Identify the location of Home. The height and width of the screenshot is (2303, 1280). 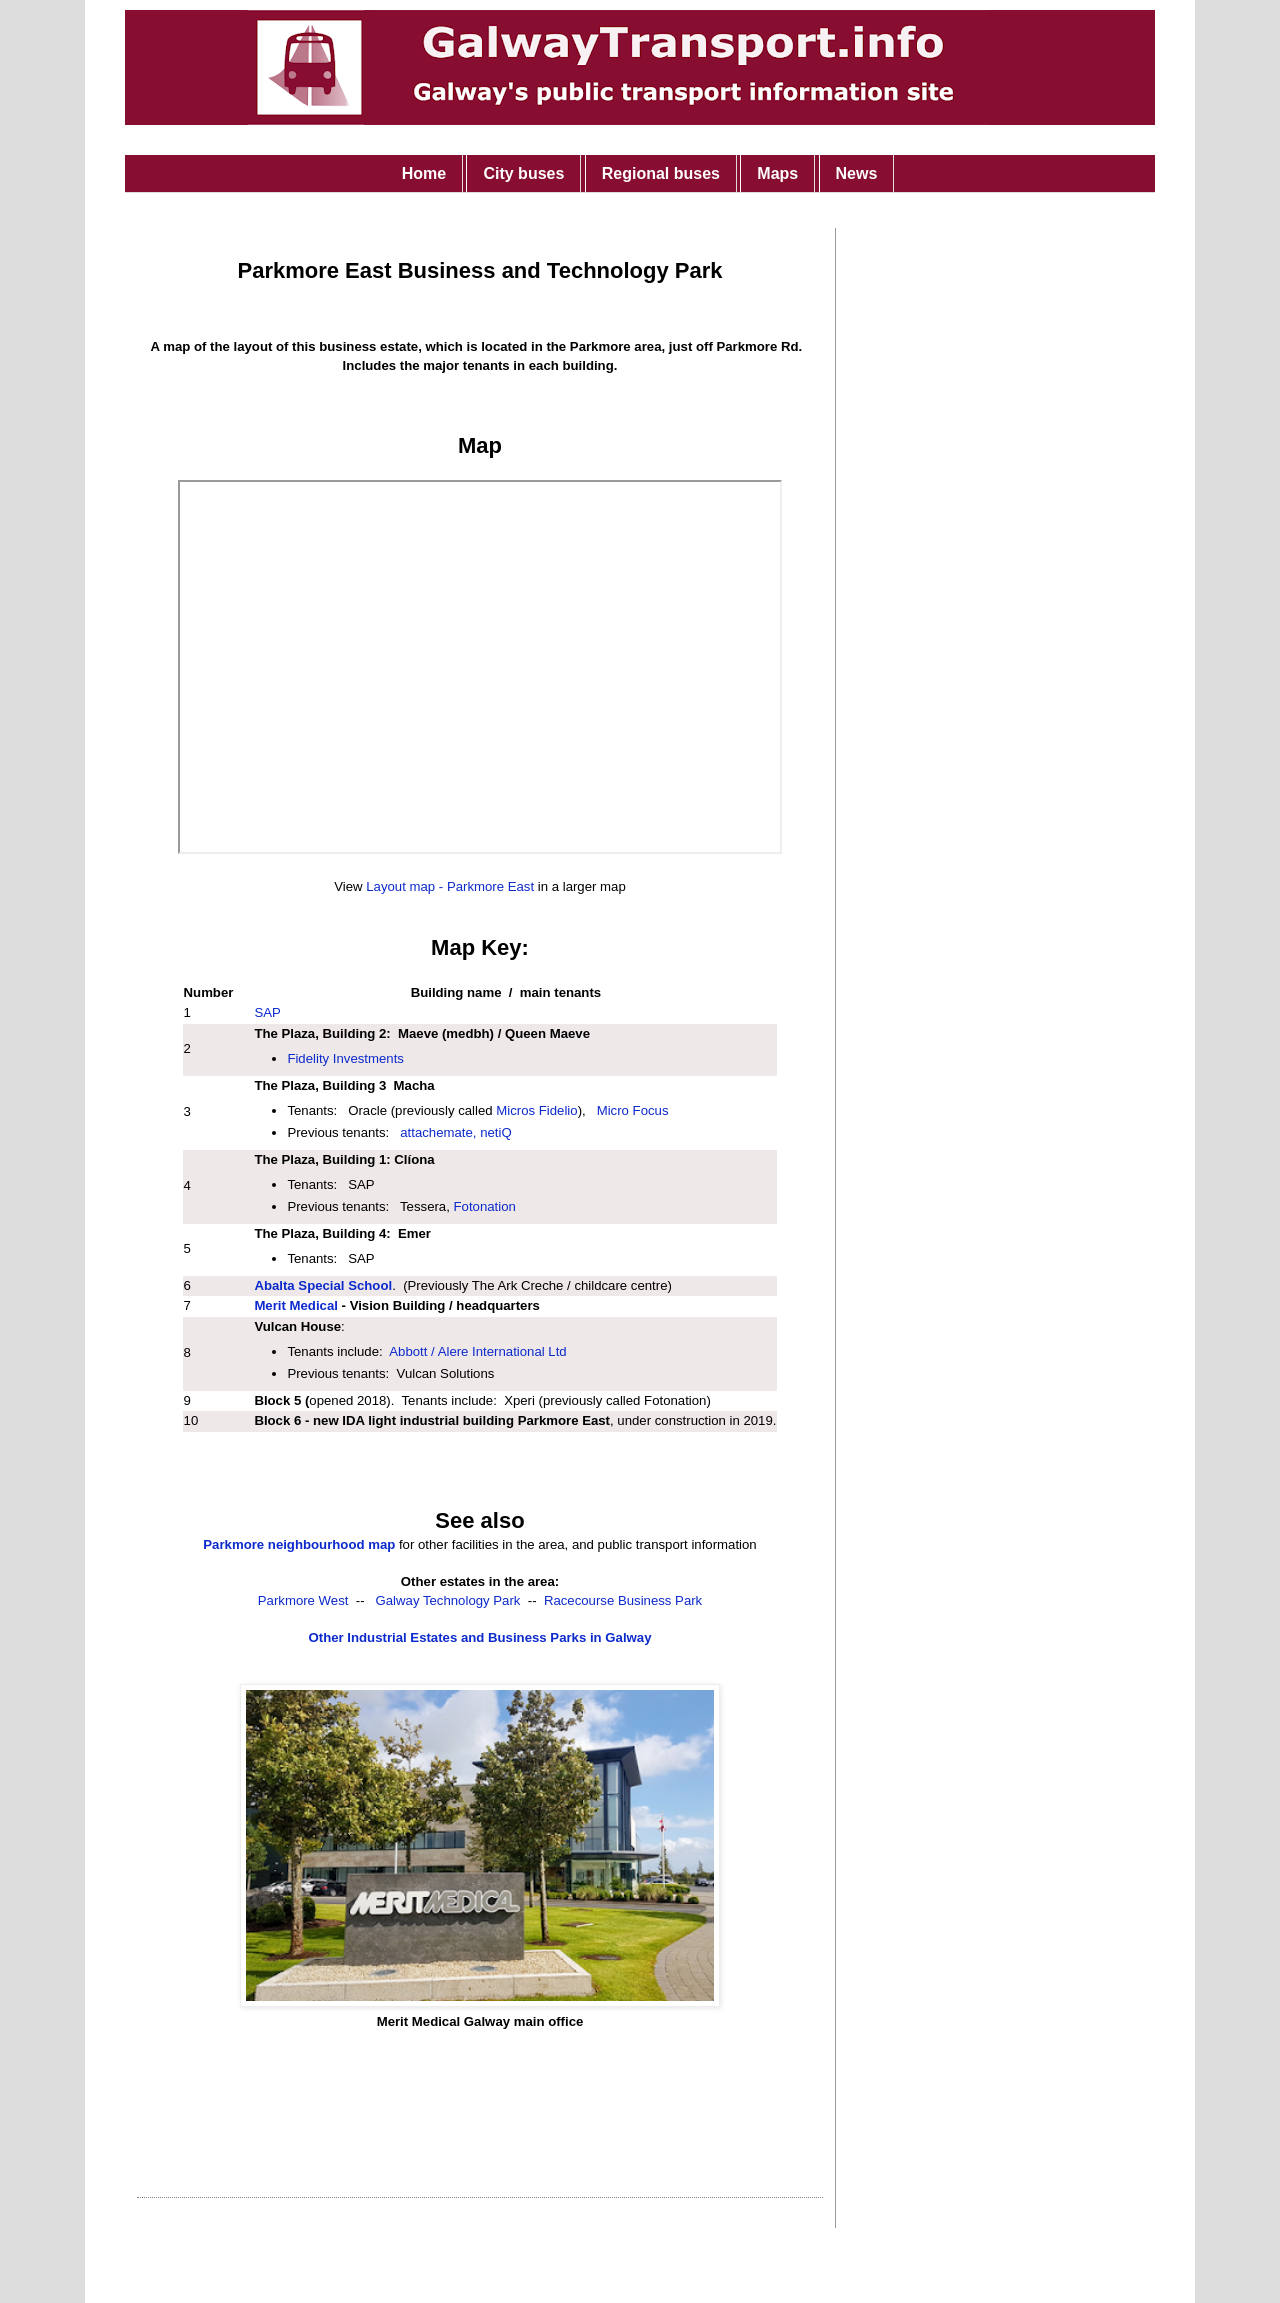
(424, 173).